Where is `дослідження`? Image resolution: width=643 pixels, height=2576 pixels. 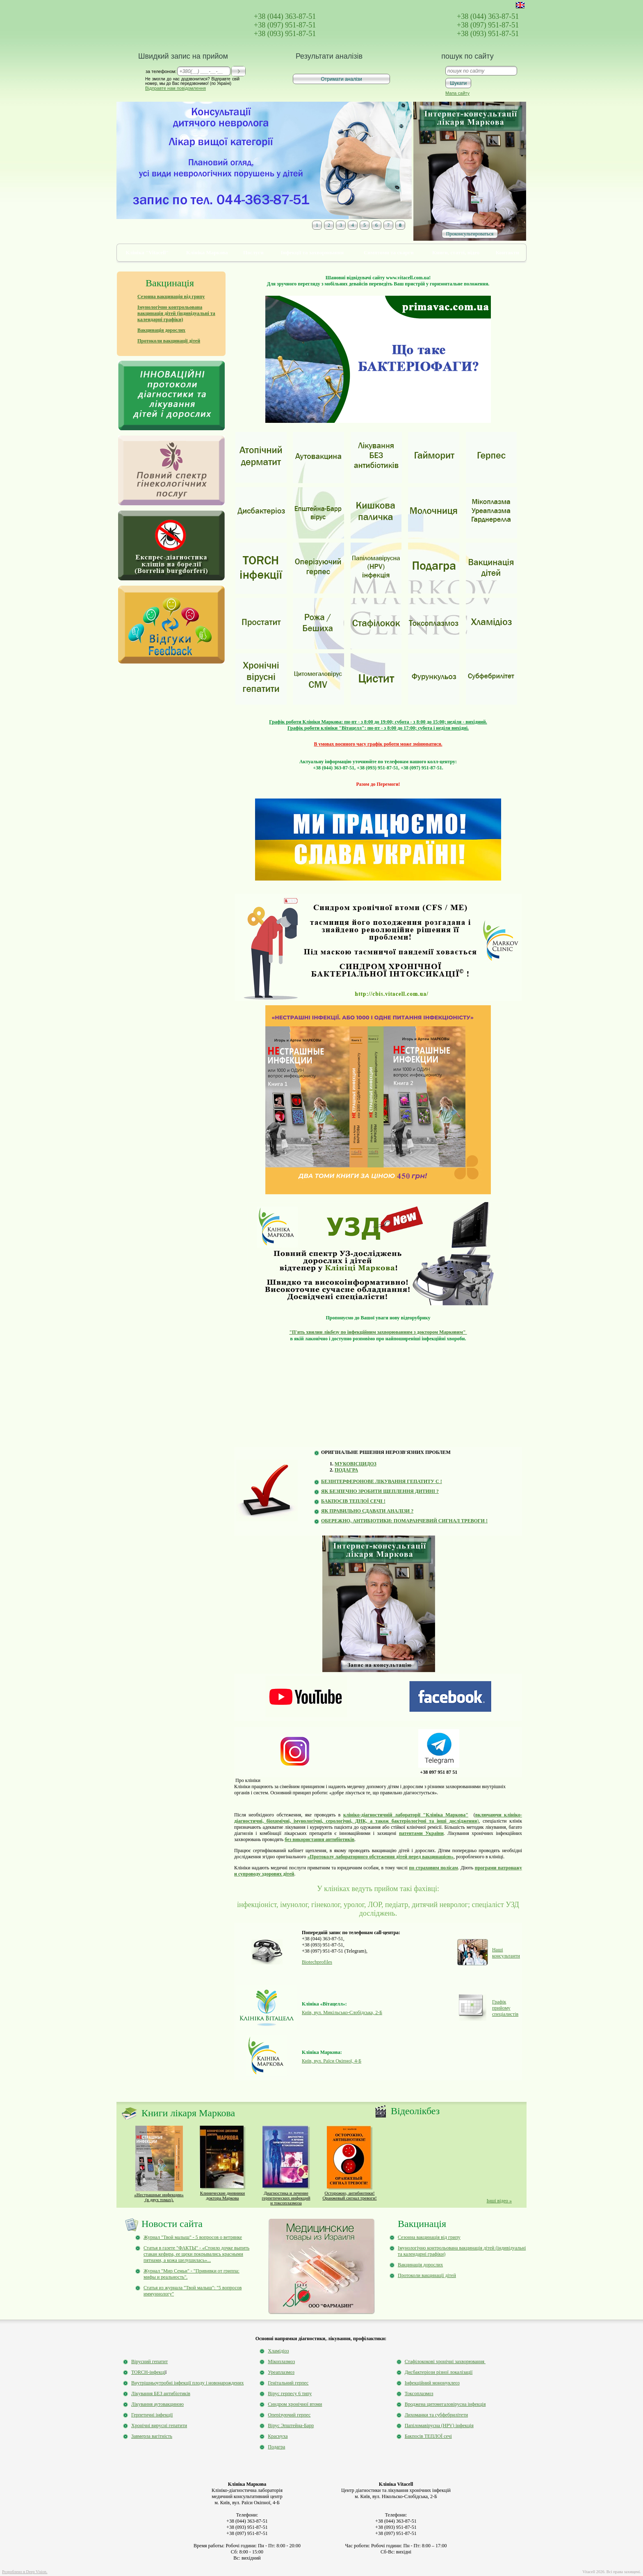
дослідження is located at coordinates (422, 1821).